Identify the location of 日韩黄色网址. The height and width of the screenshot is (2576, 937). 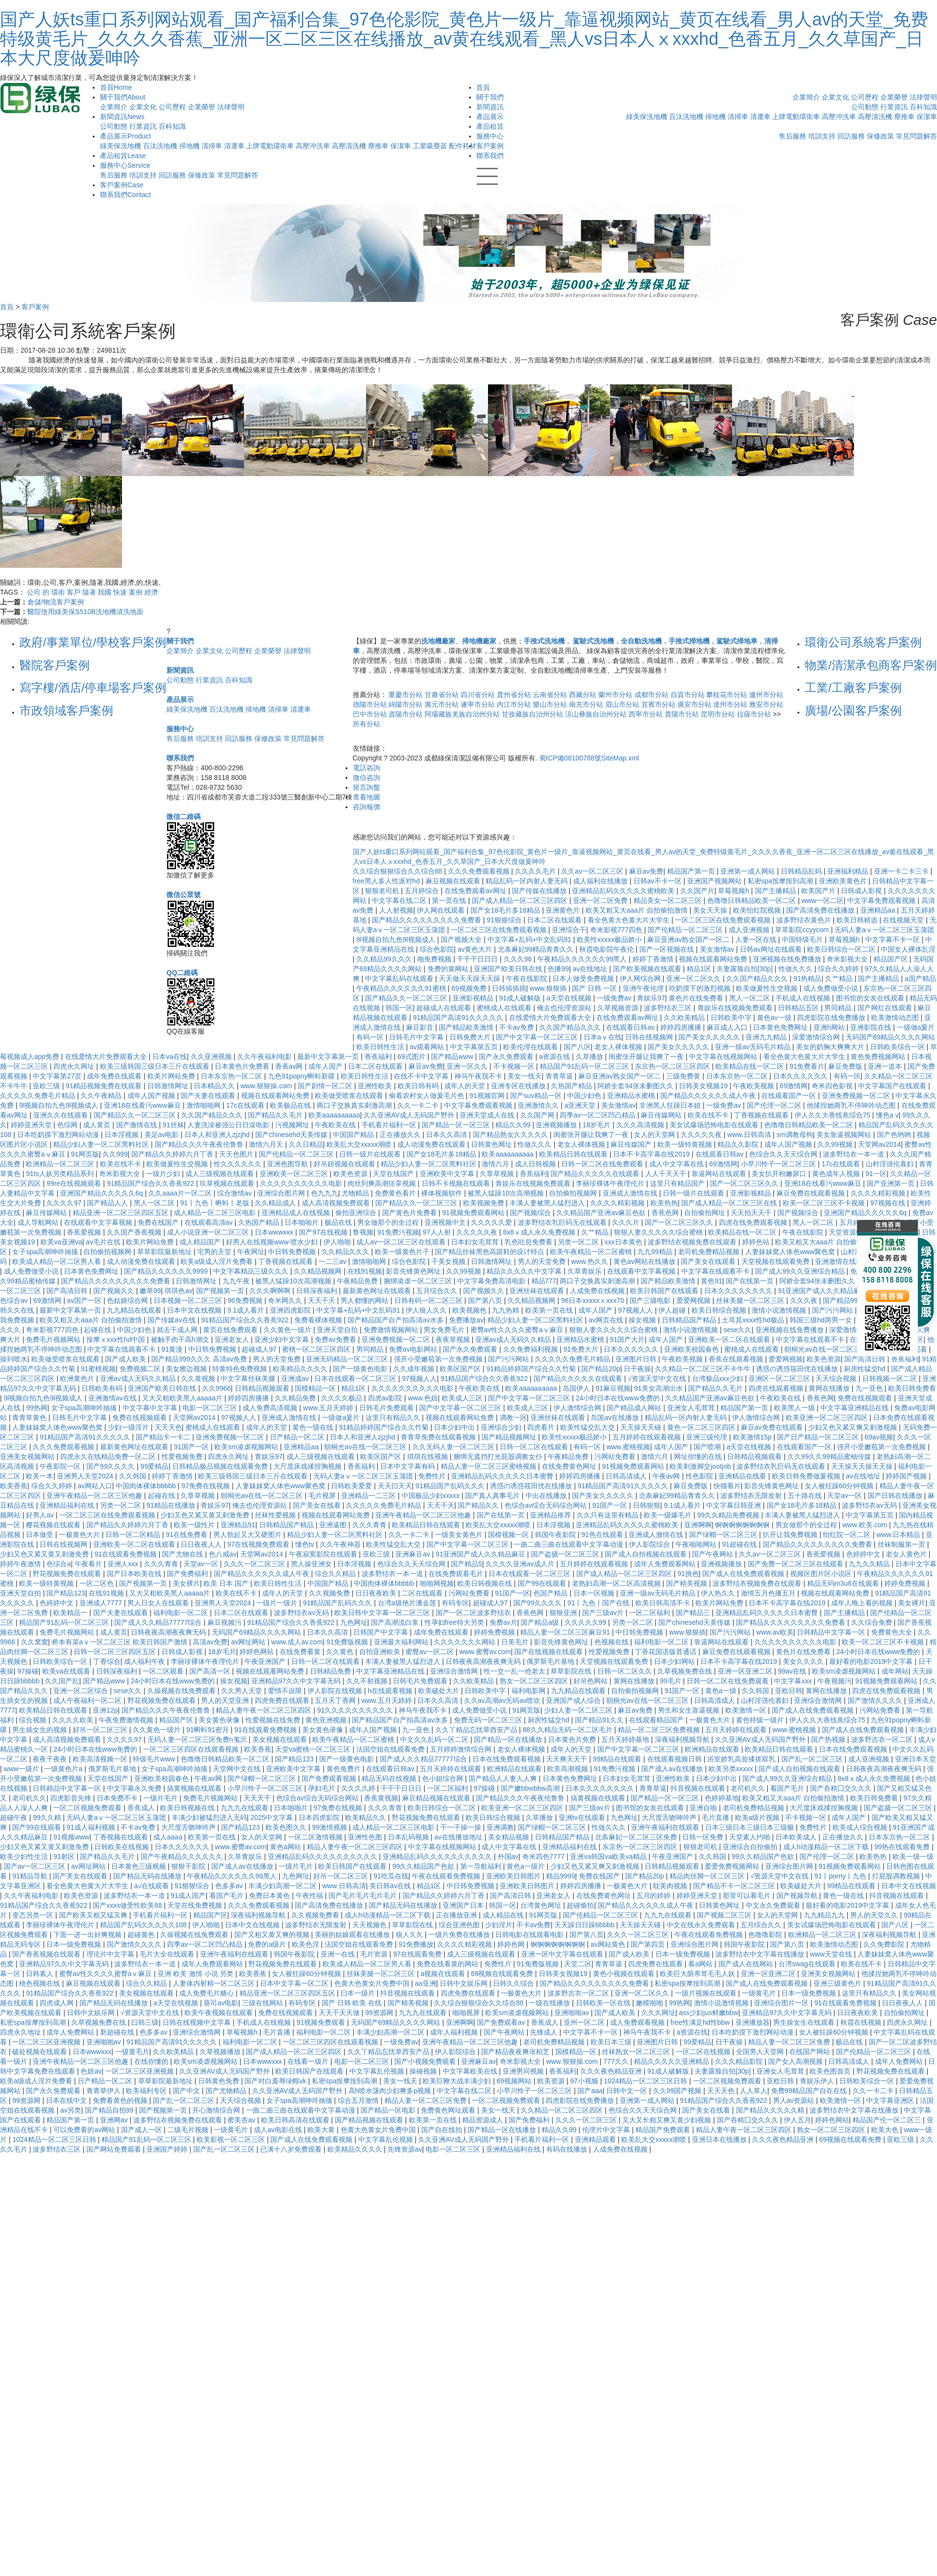
(492, 1144).